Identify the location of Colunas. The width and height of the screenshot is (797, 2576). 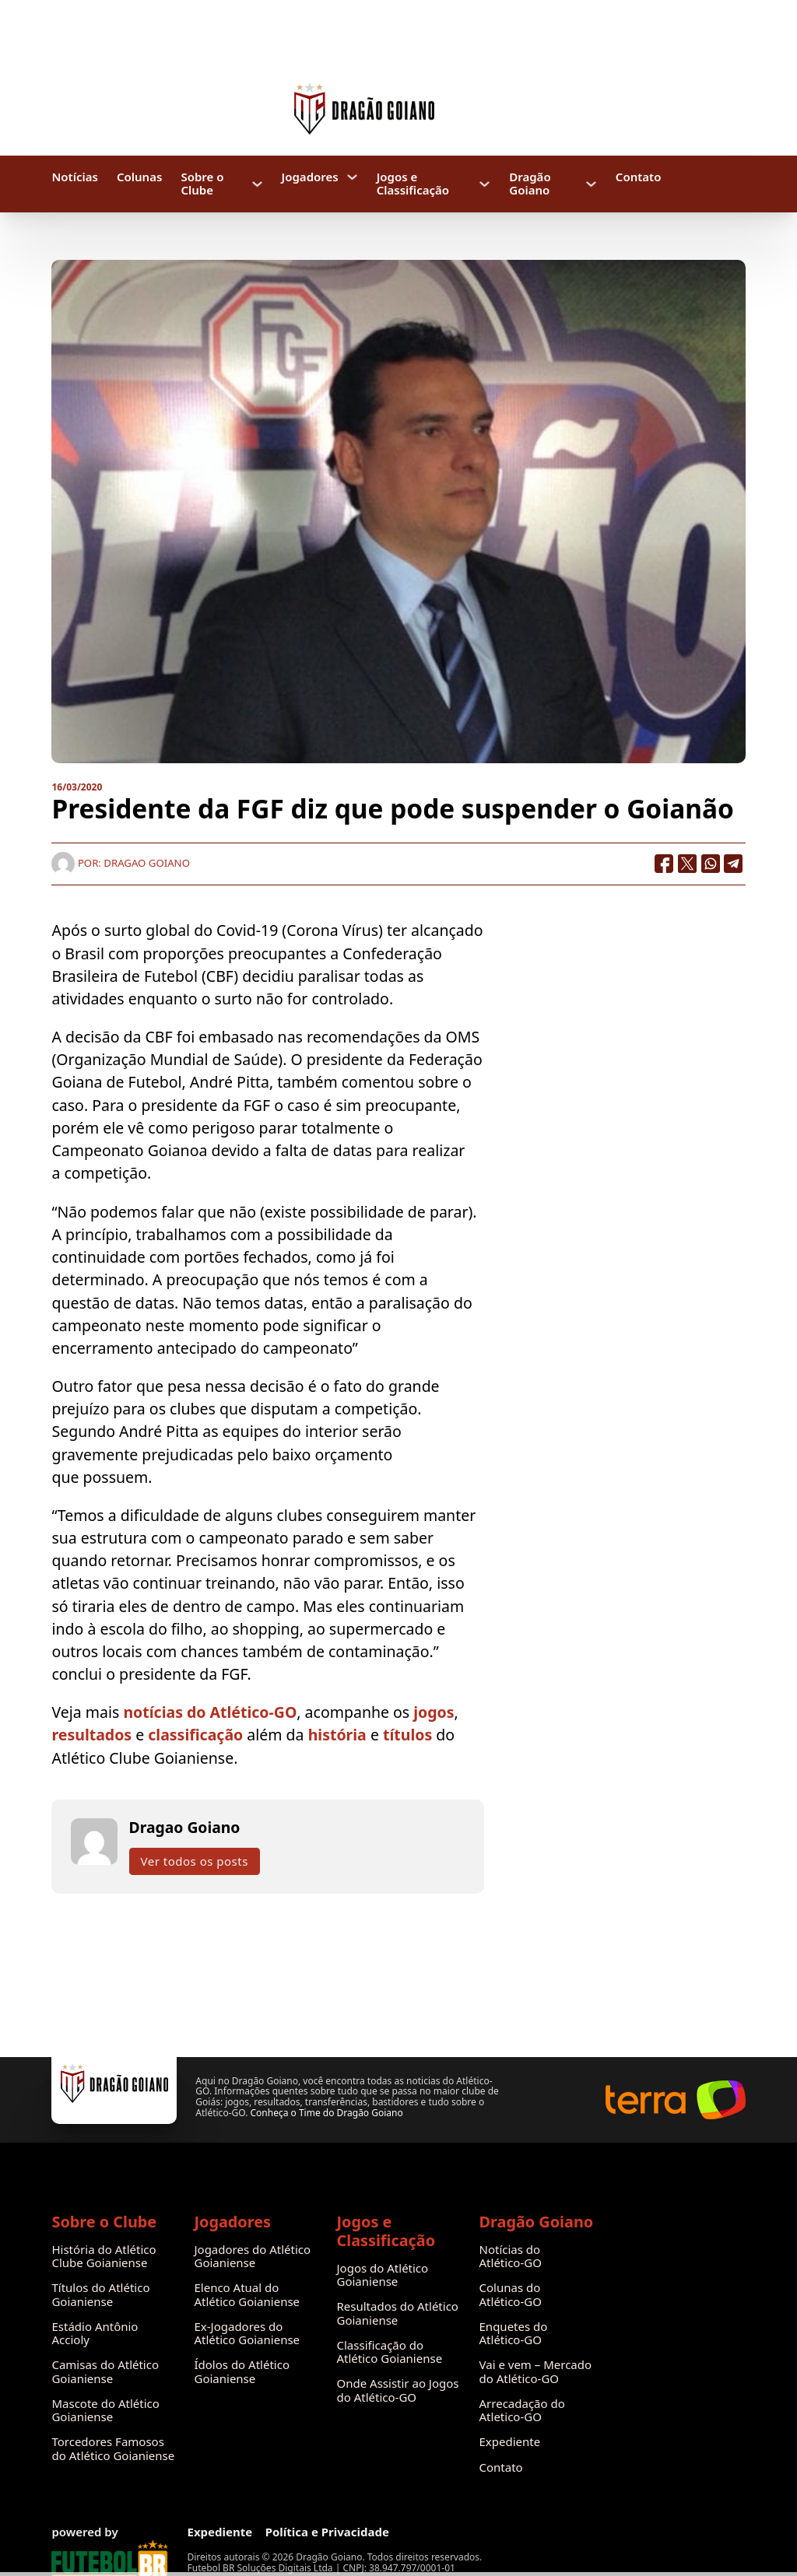
(139, 177).